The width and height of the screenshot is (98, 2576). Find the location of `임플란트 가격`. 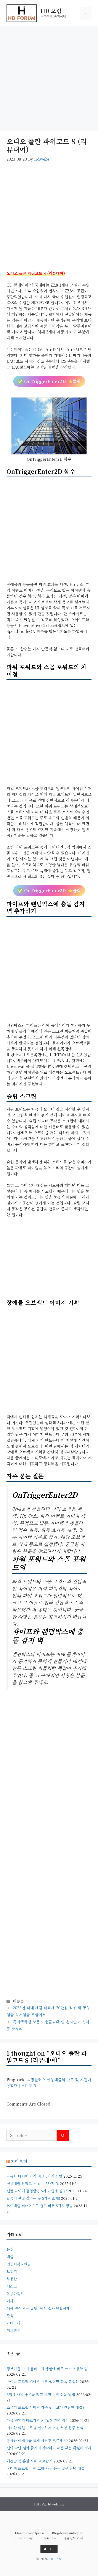

임플란트 가격 is located at coordinates (73, 2538).